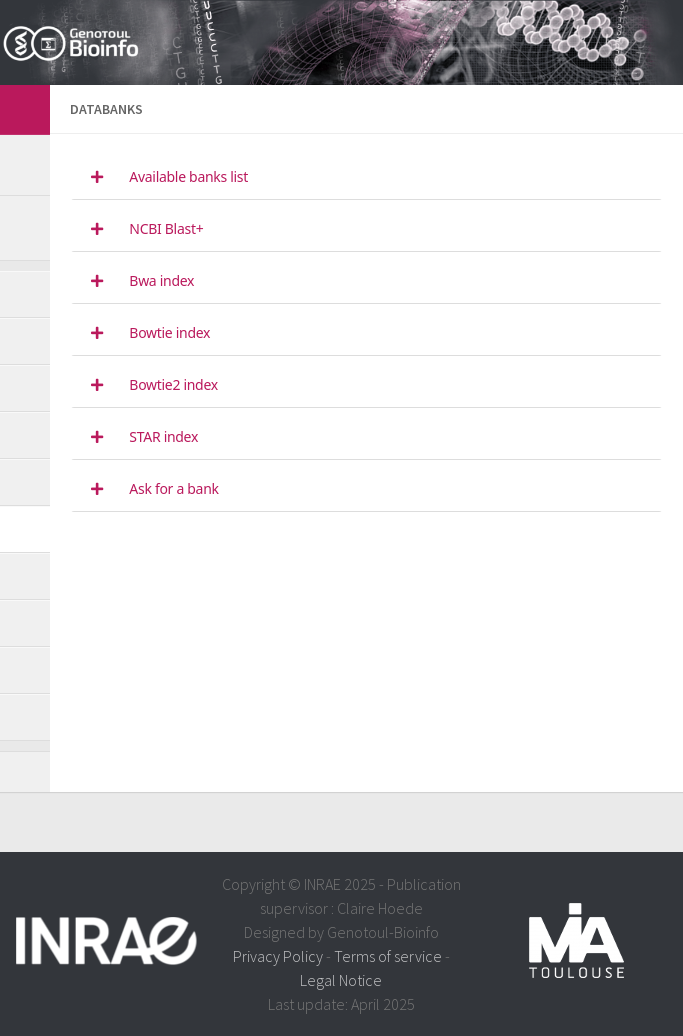 The height and width of the screenshot is (1036, 683). Describe the element at coordinates (366, 177) in the screenshot. I see `[tab]` at that location.